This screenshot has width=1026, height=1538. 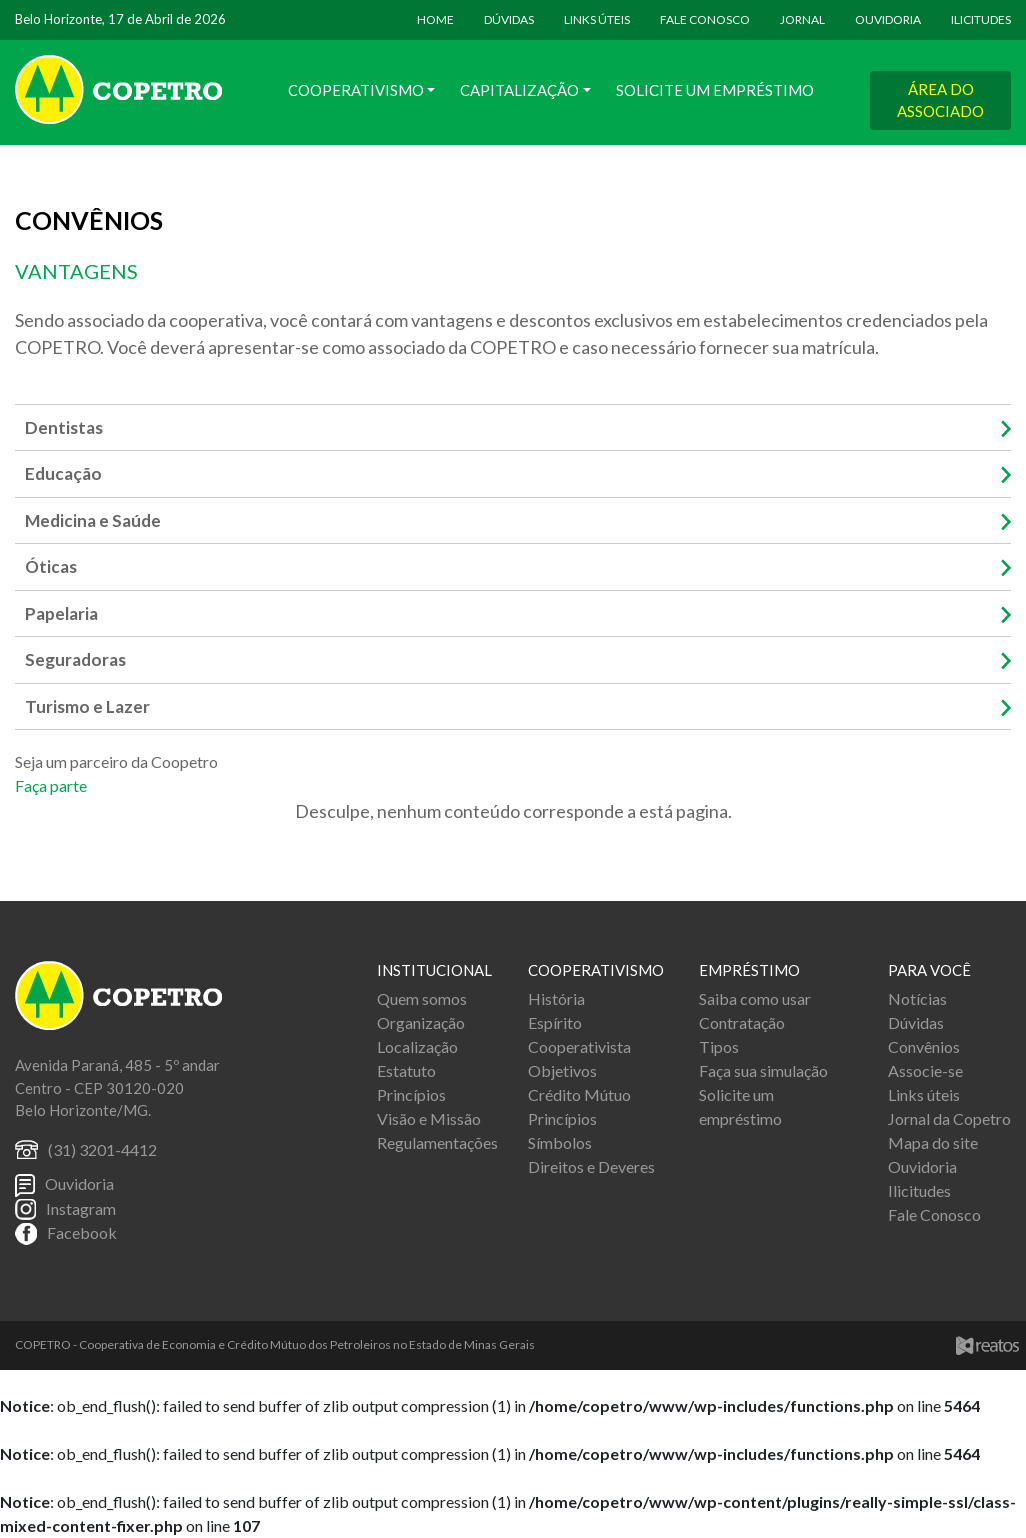 I want to click on Links úteis, so click(x=924, y=1094).